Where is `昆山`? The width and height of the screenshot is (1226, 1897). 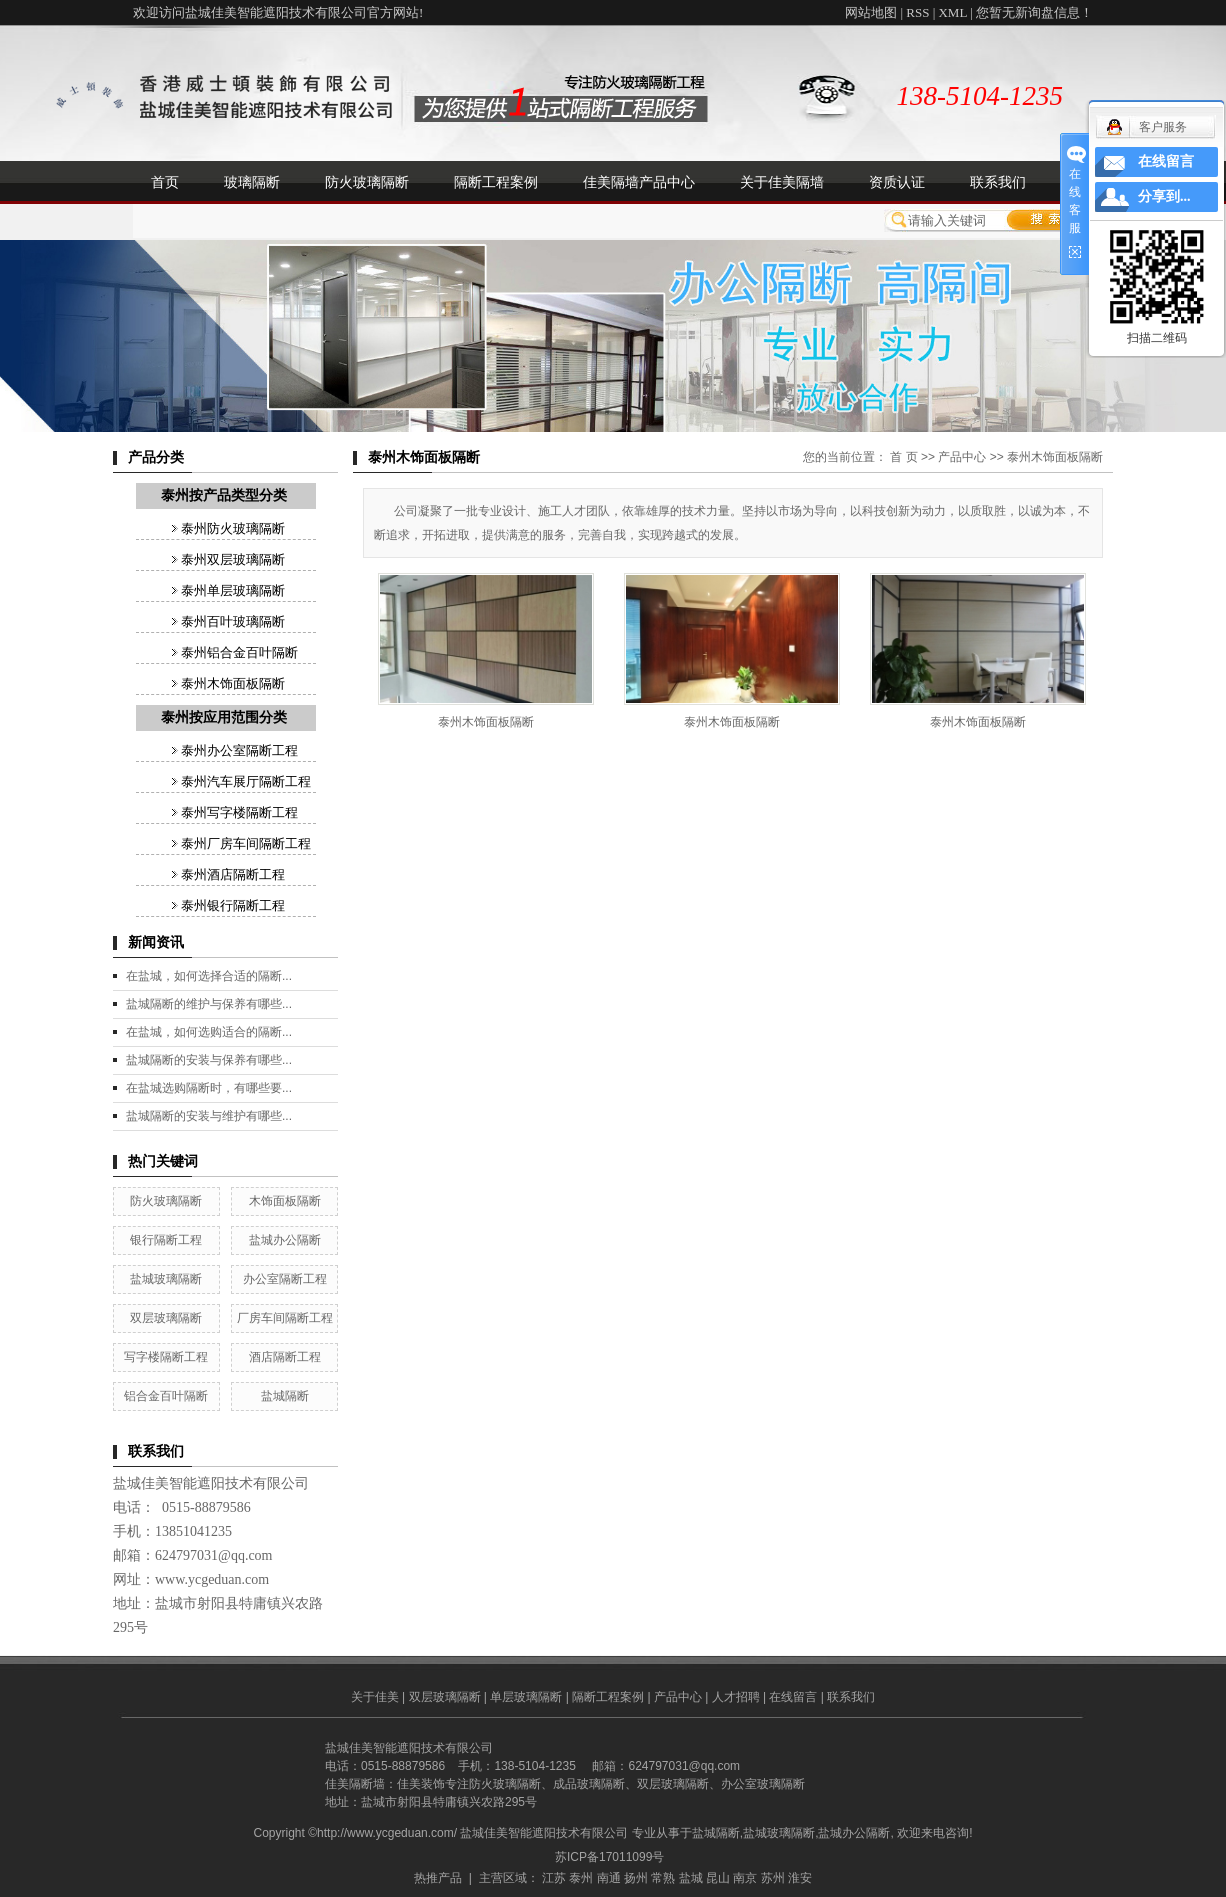
昆山 is located at coordinates (718, 1878).